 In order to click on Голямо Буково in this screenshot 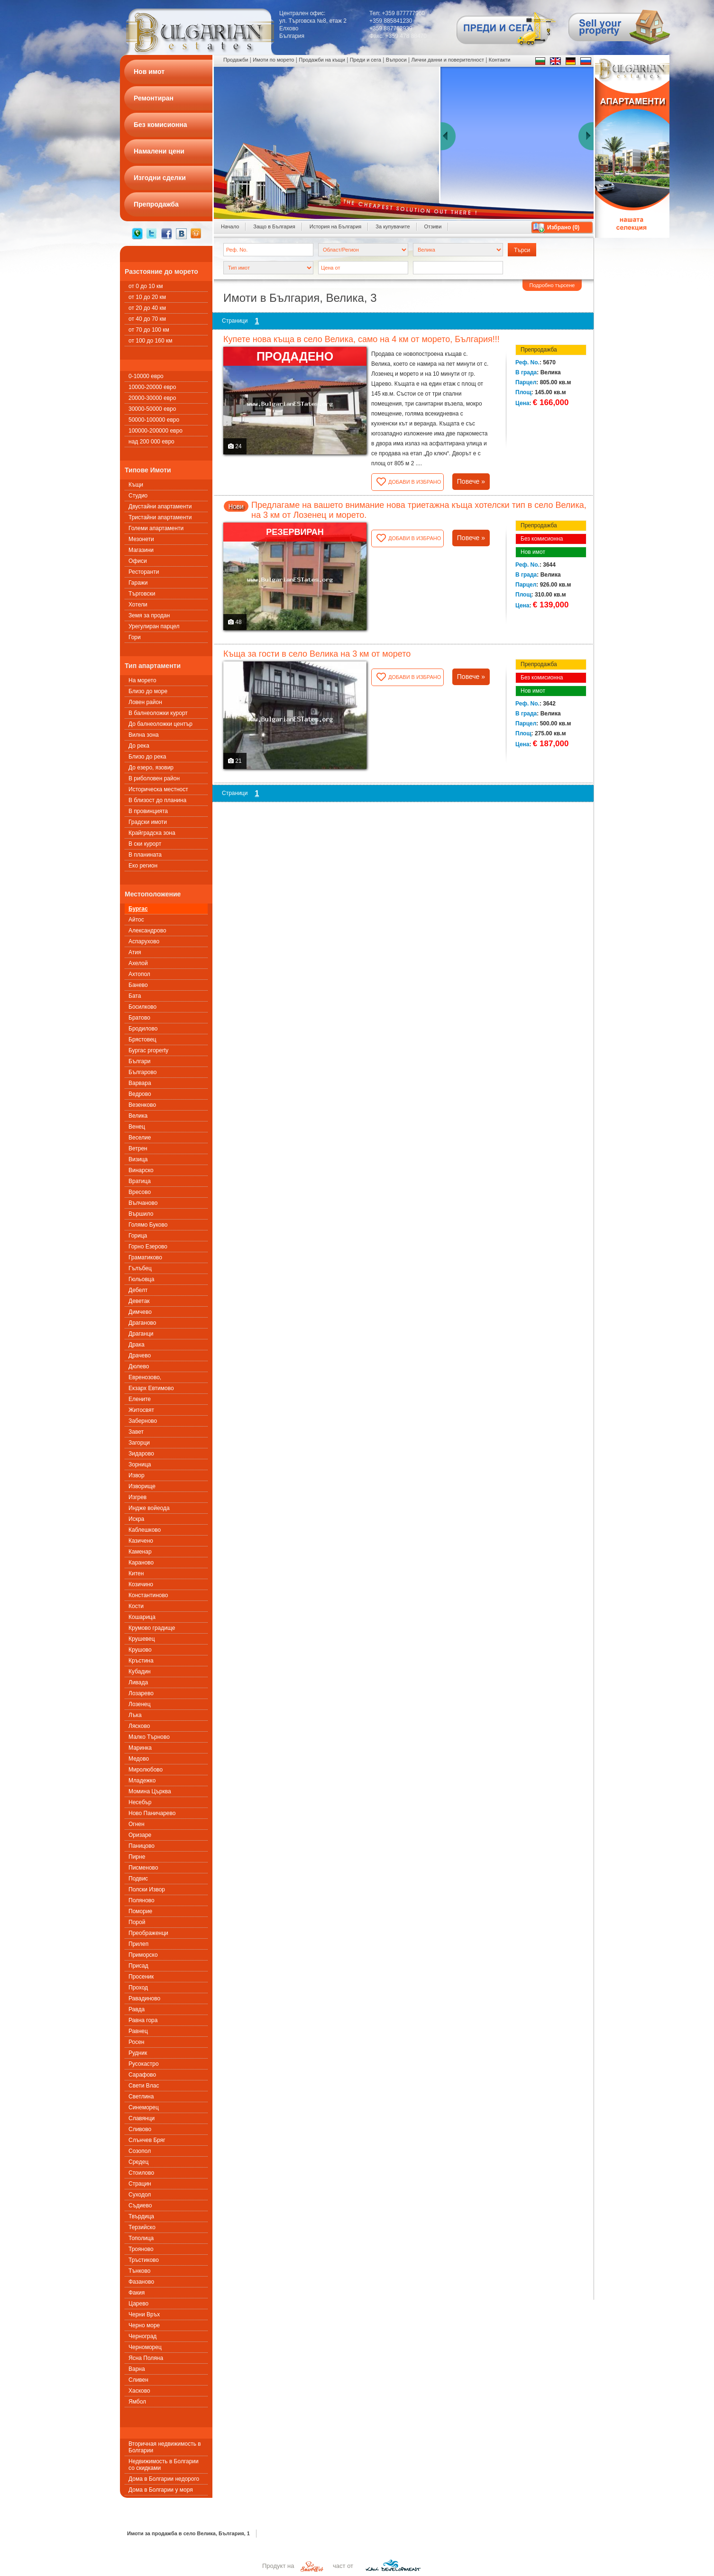, I will do `click(147, 1224)`.